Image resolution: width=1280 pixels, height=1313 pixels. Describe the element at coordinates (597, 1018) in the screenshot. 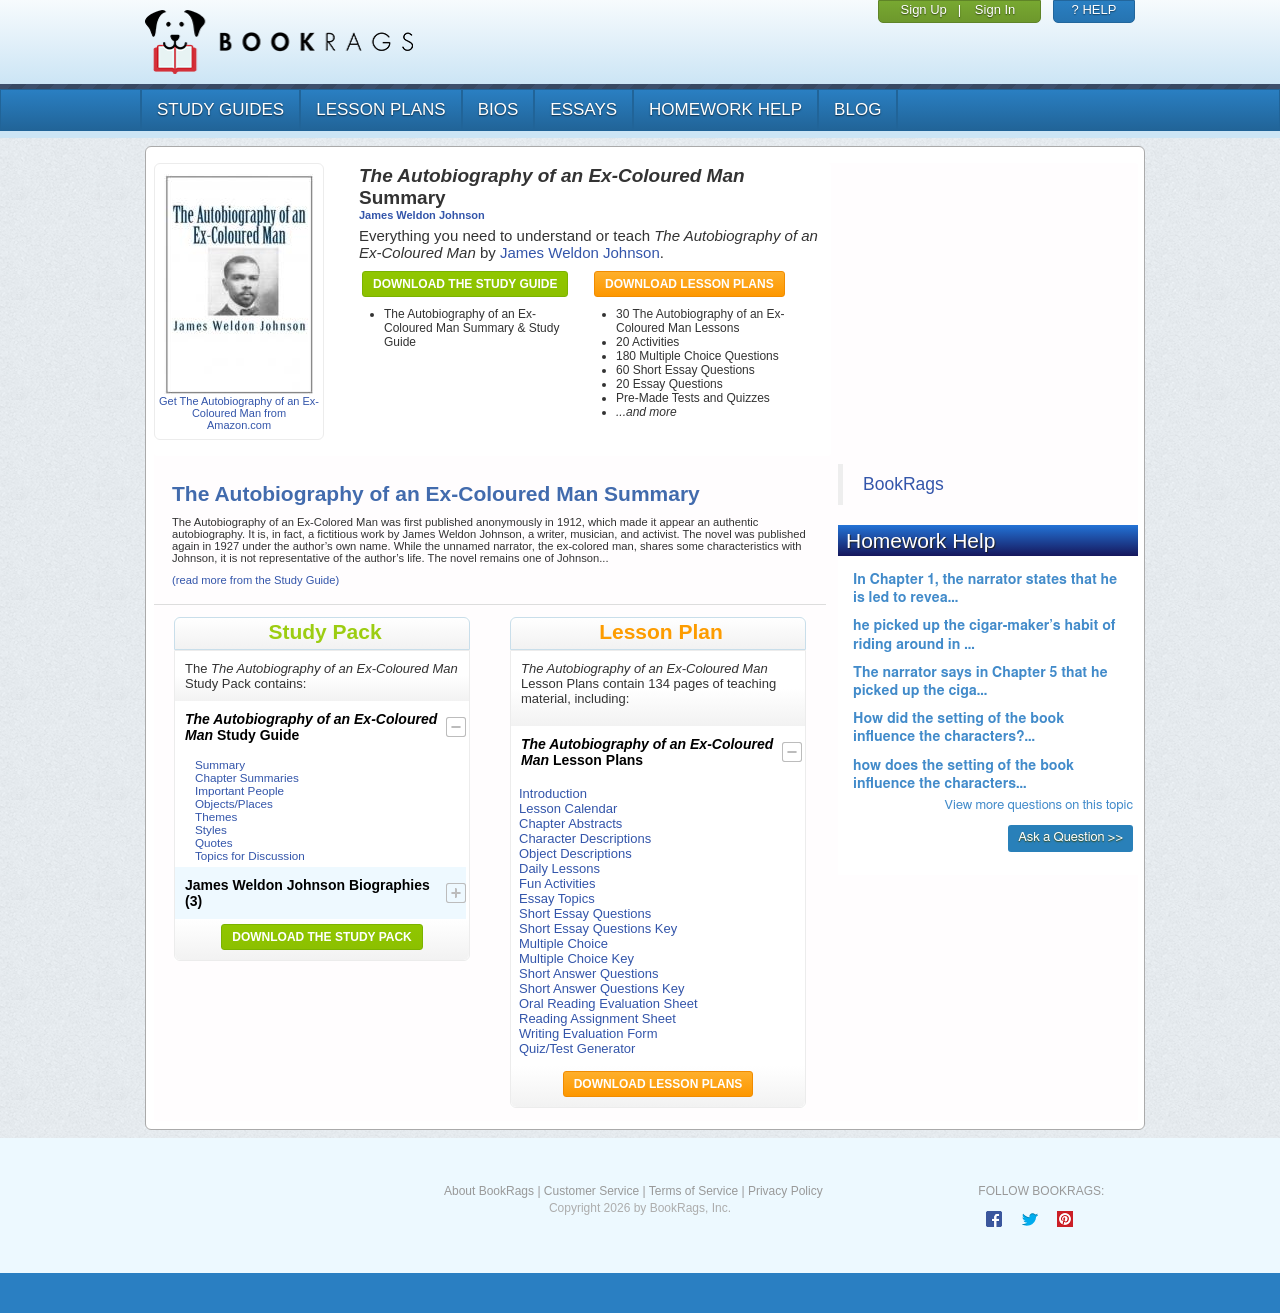

I see `Reading Assignment Sheet` at that location.